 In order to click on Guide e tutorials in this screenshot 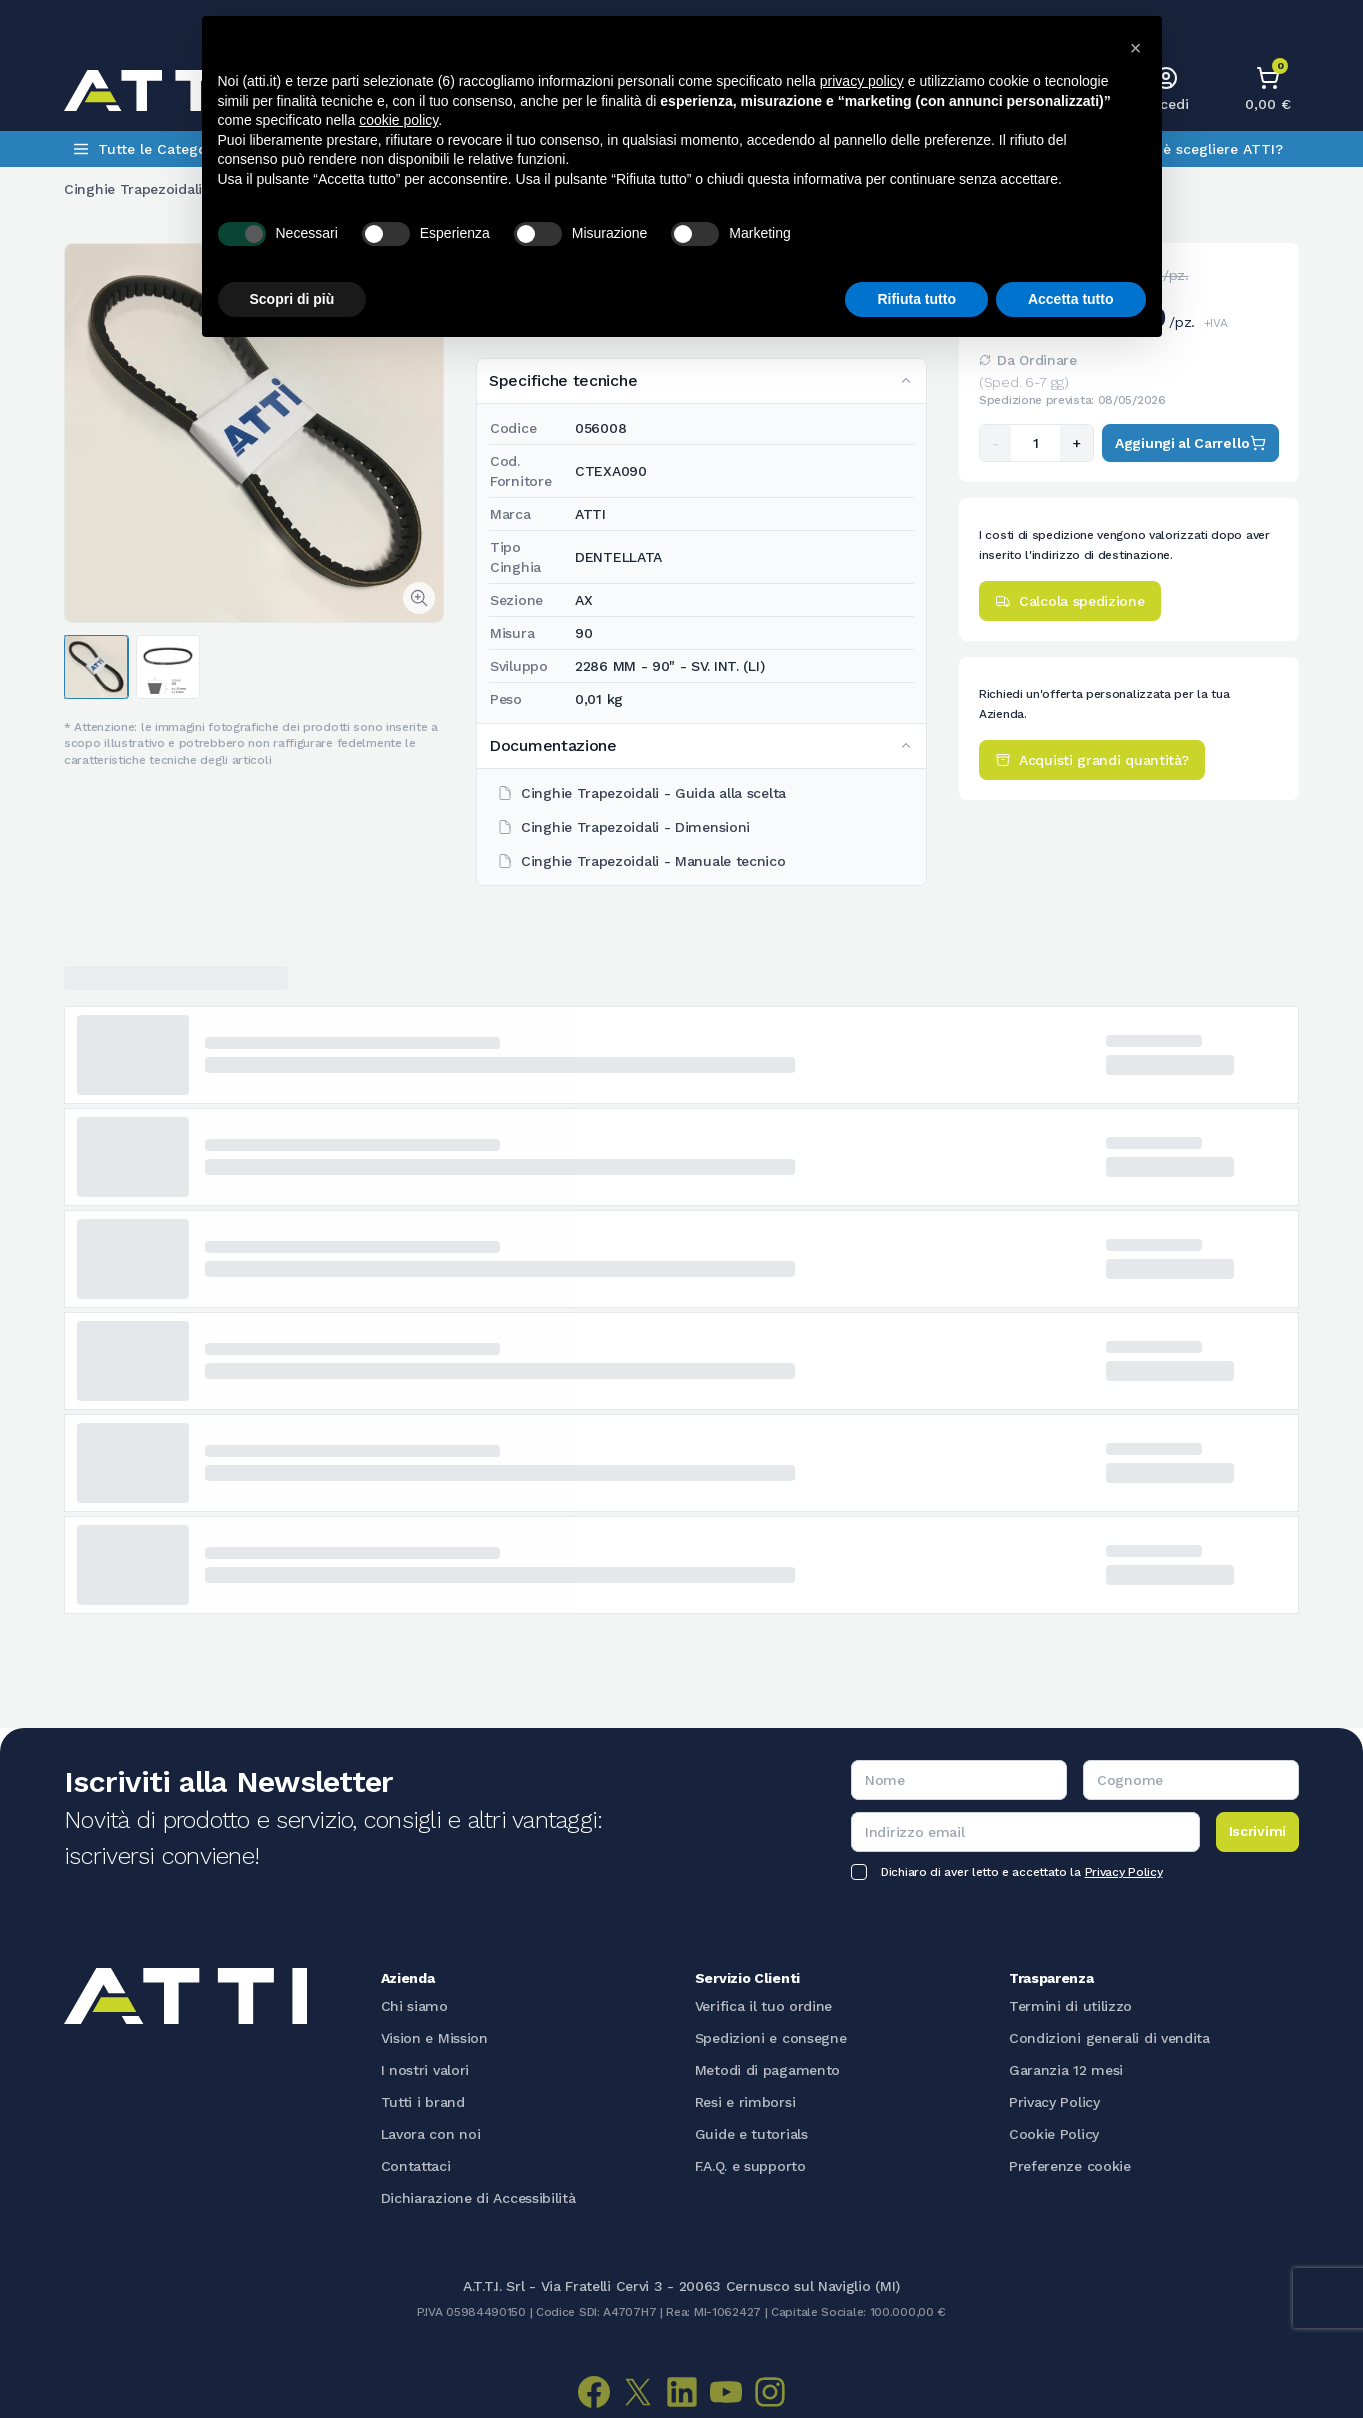, I will do `click(751, 2134)`.